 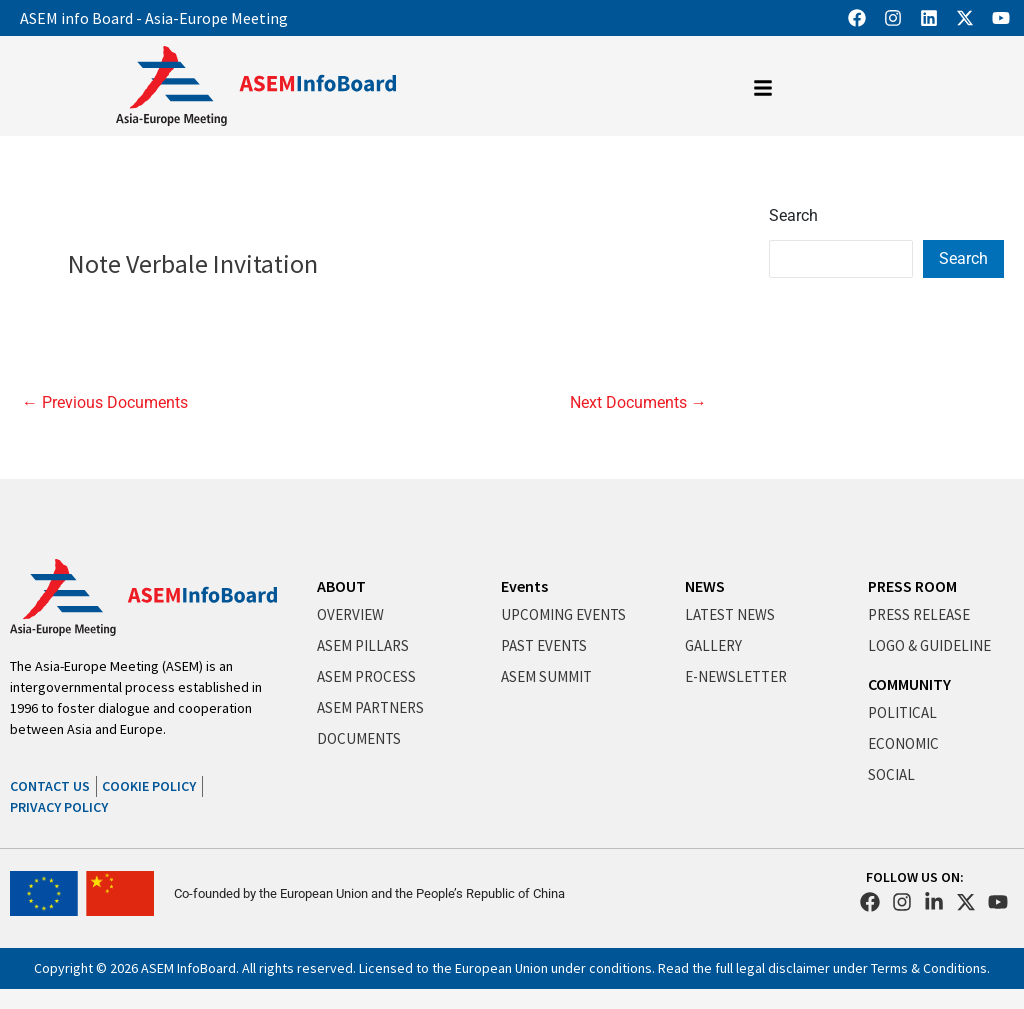 I want to click on Previous Documents, so click(x=105, y=403).